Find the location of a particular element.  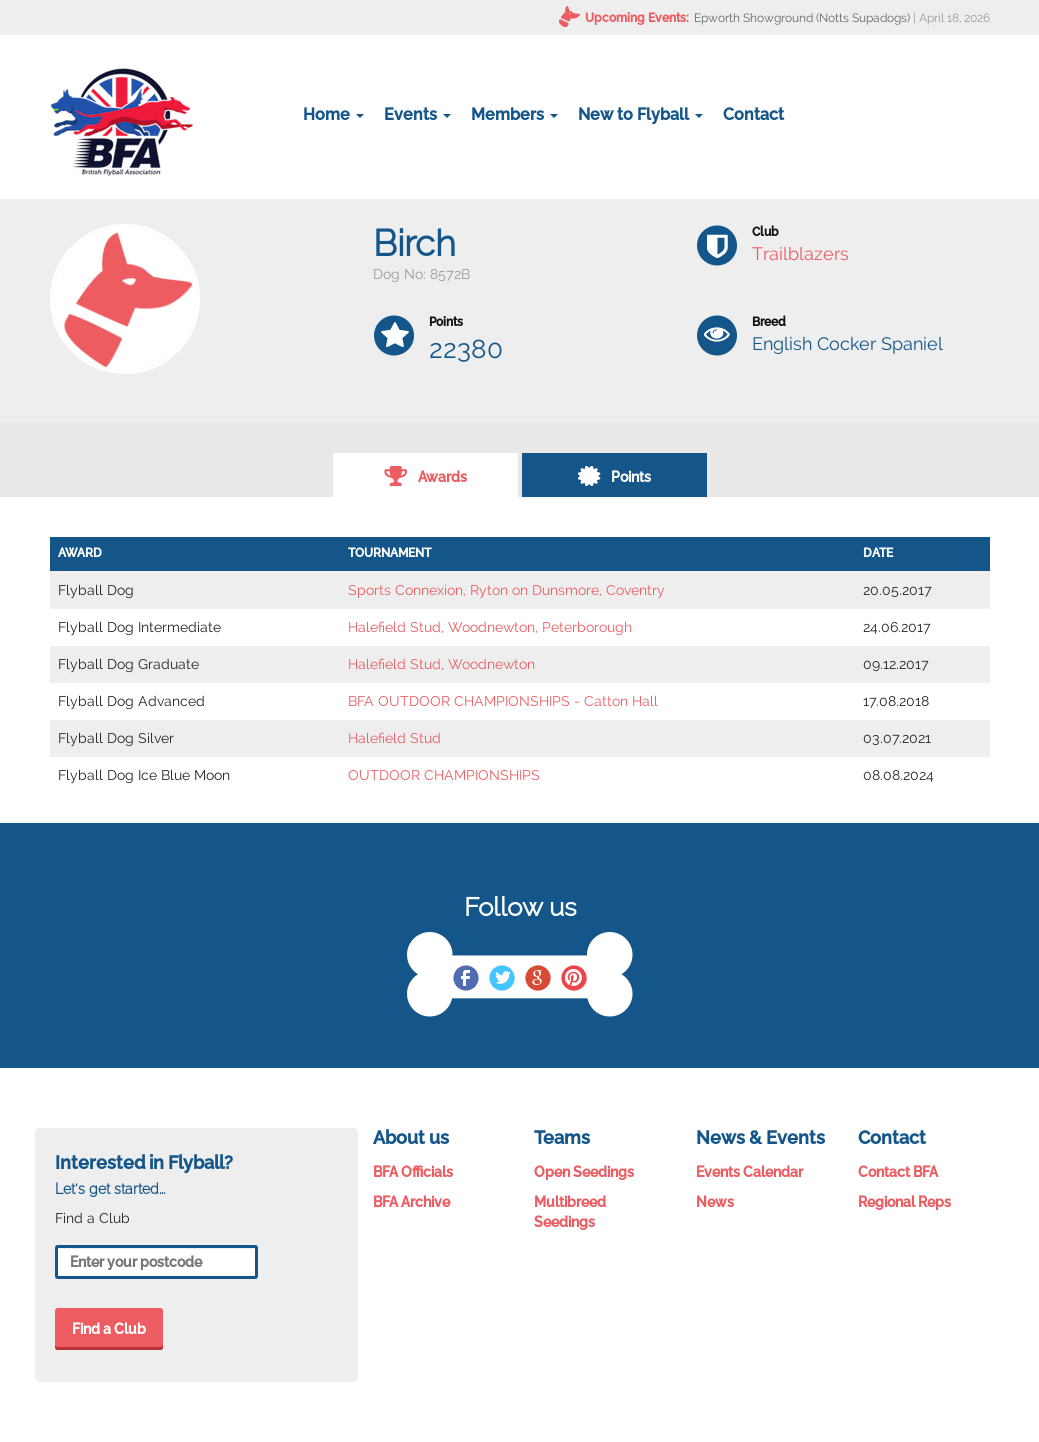

Epworth Showground (Notts Supadogs) is located at coordinates (802, 18).